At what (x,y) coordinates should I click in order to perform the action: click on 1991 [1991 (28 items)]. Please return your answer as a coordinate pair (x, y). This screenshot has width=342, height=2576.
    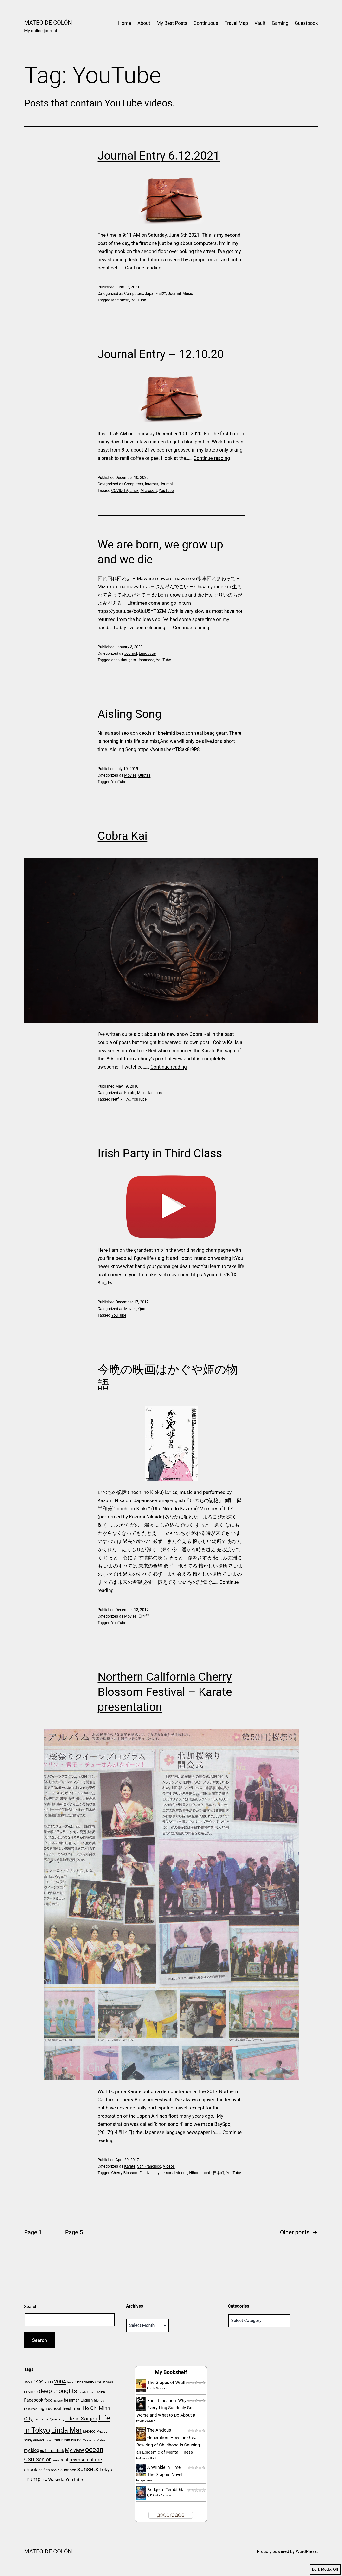
    Looking at the image, I should click on (28, 2382).